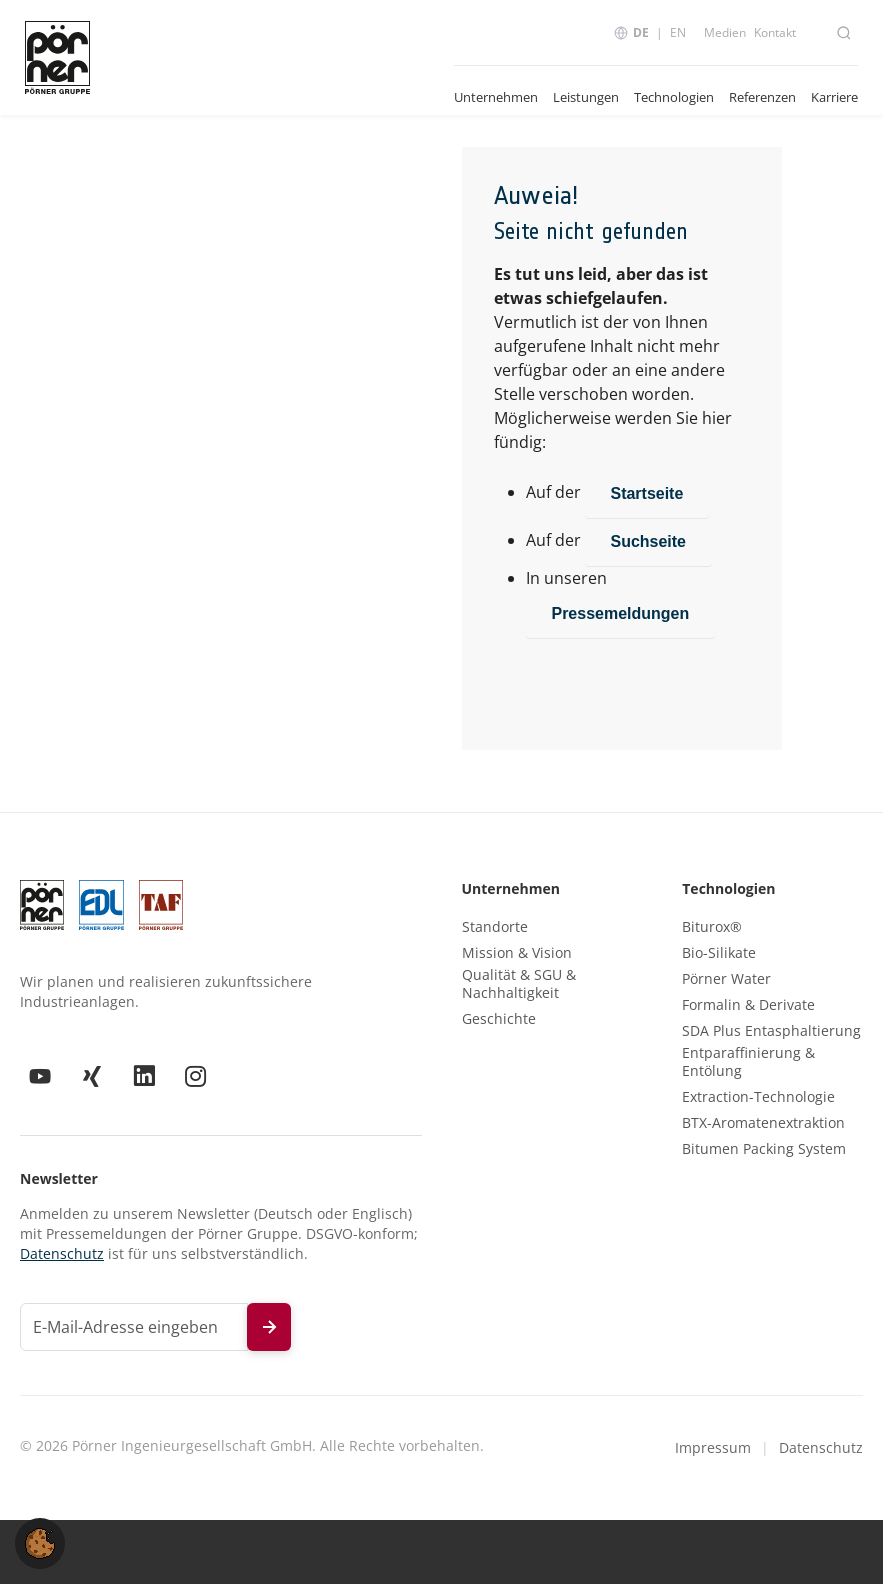 This screenshot has height=1584, width=883. I want to click on Pressemeldungen, so click(621, 613).